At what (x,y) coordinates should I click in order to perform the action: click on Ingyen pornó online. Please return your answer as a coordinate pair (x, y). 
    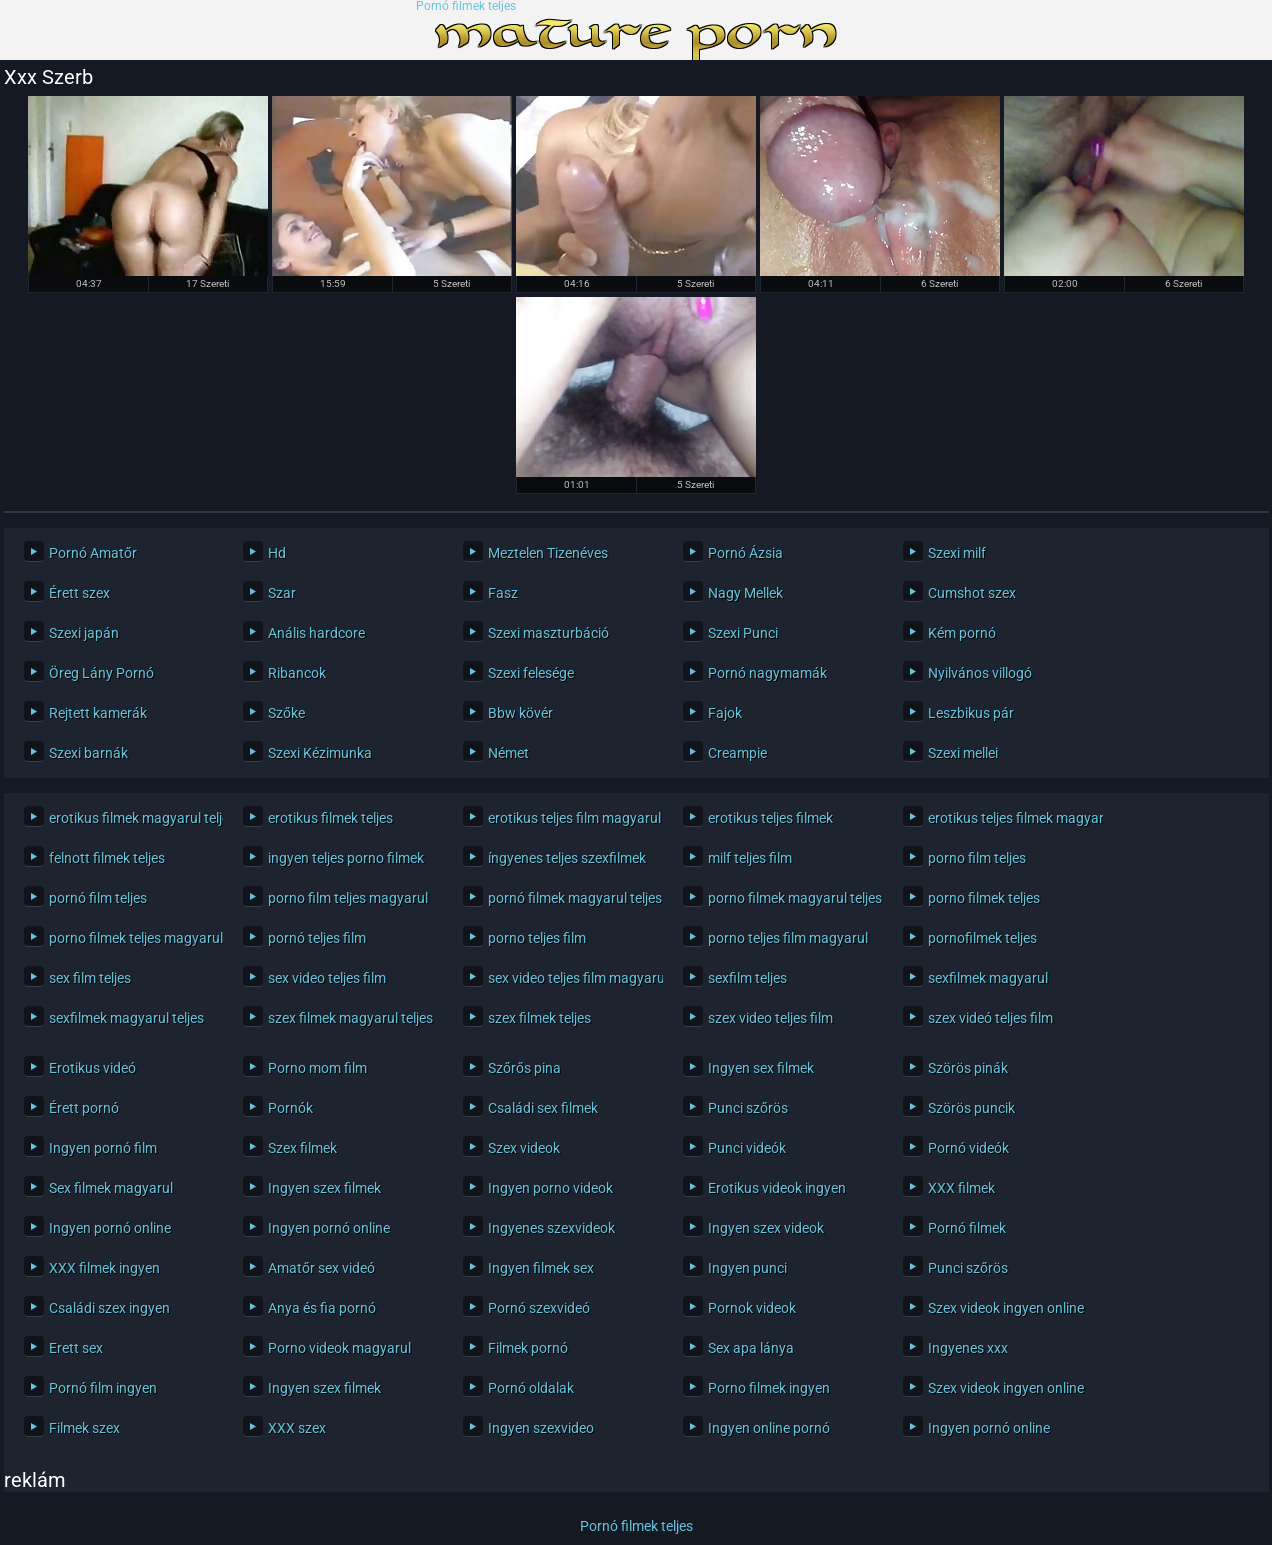
    Looking at the image, I should click on (110, 1228).